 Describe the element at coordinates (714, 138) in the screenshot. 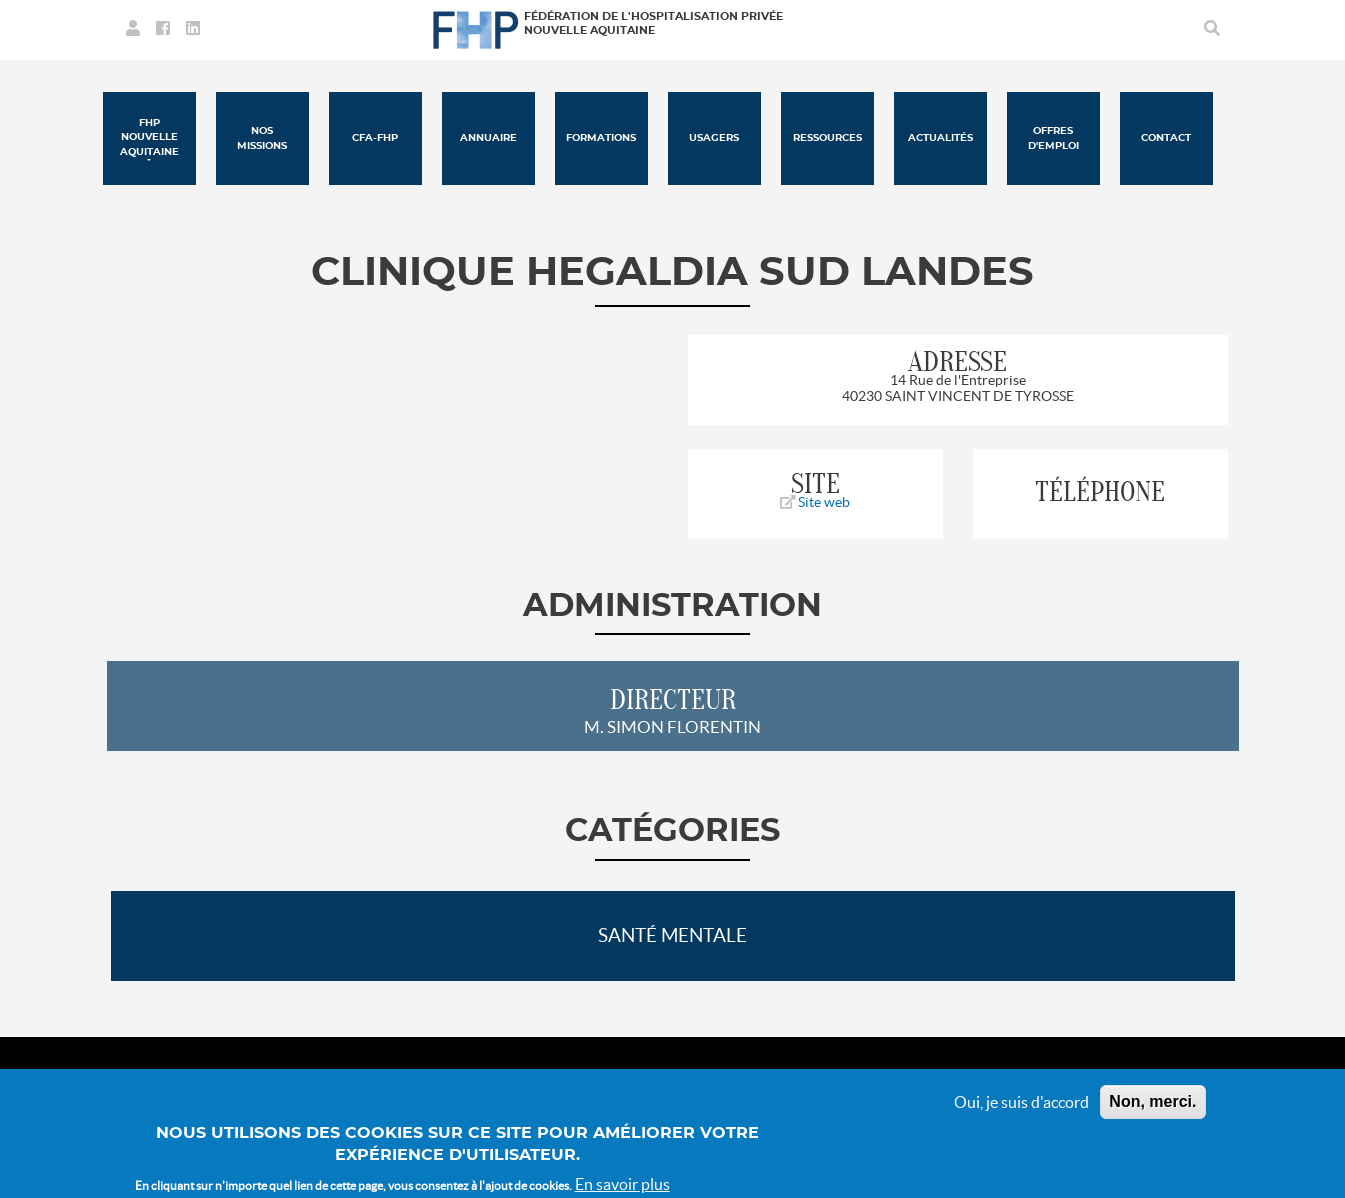

I see `Usagers` at that location.